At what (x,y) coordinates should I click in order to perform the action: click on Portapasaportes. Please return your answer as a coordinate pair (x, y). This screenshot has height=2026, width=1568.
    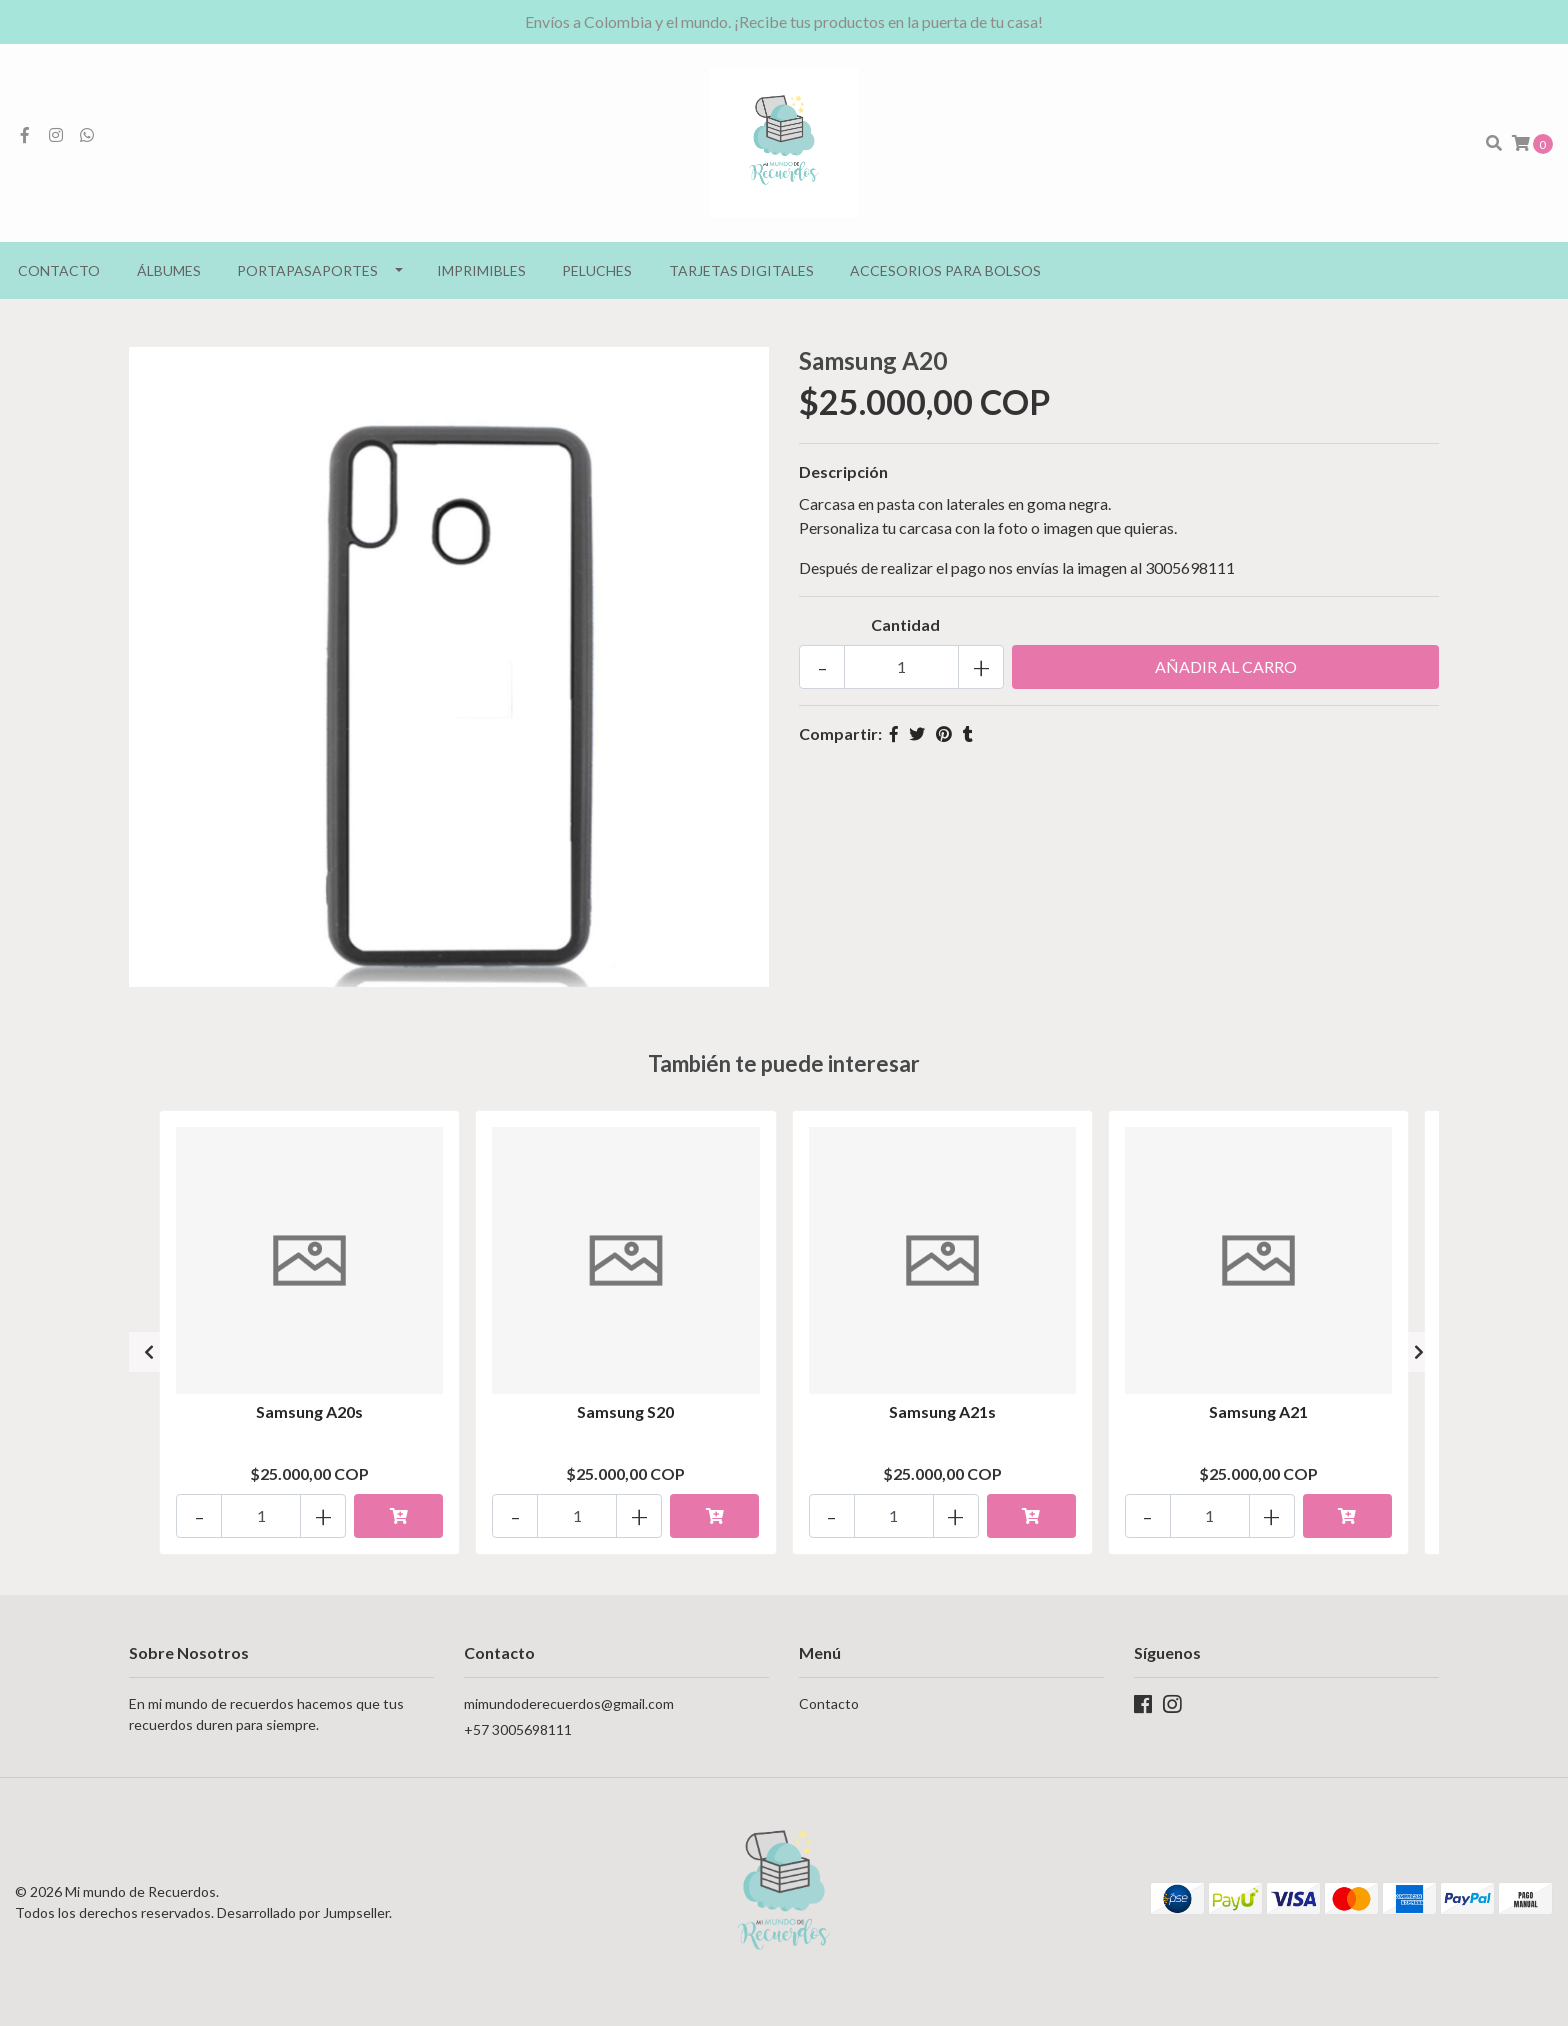
    Looking at the image, I should click on (307, 270).